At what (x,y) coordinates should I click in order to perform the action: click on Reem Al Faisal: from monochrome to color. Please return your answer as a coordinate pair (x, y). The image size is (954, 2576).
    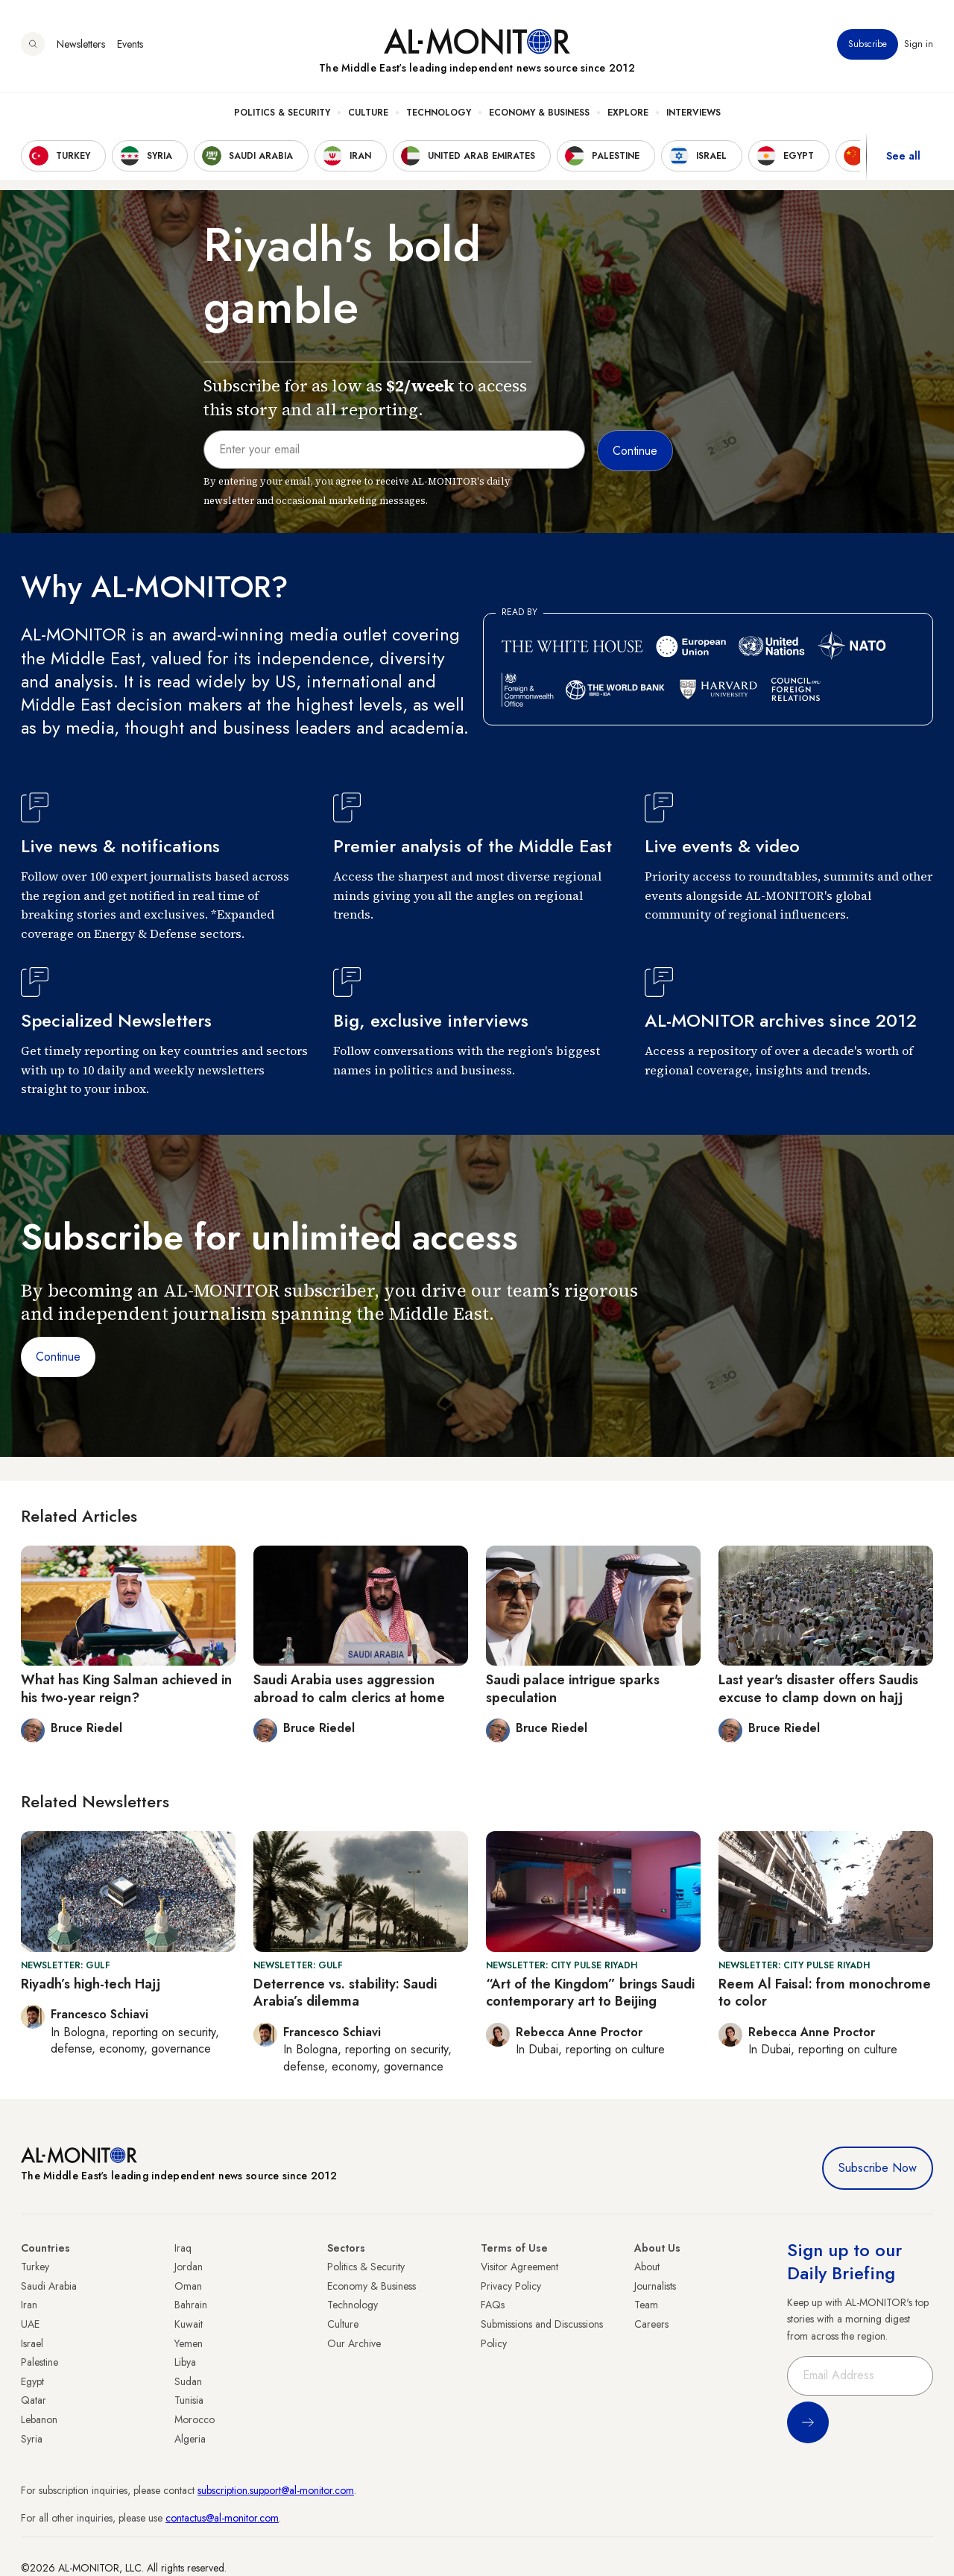
    Looking at the image, I should click on (824, 1992).